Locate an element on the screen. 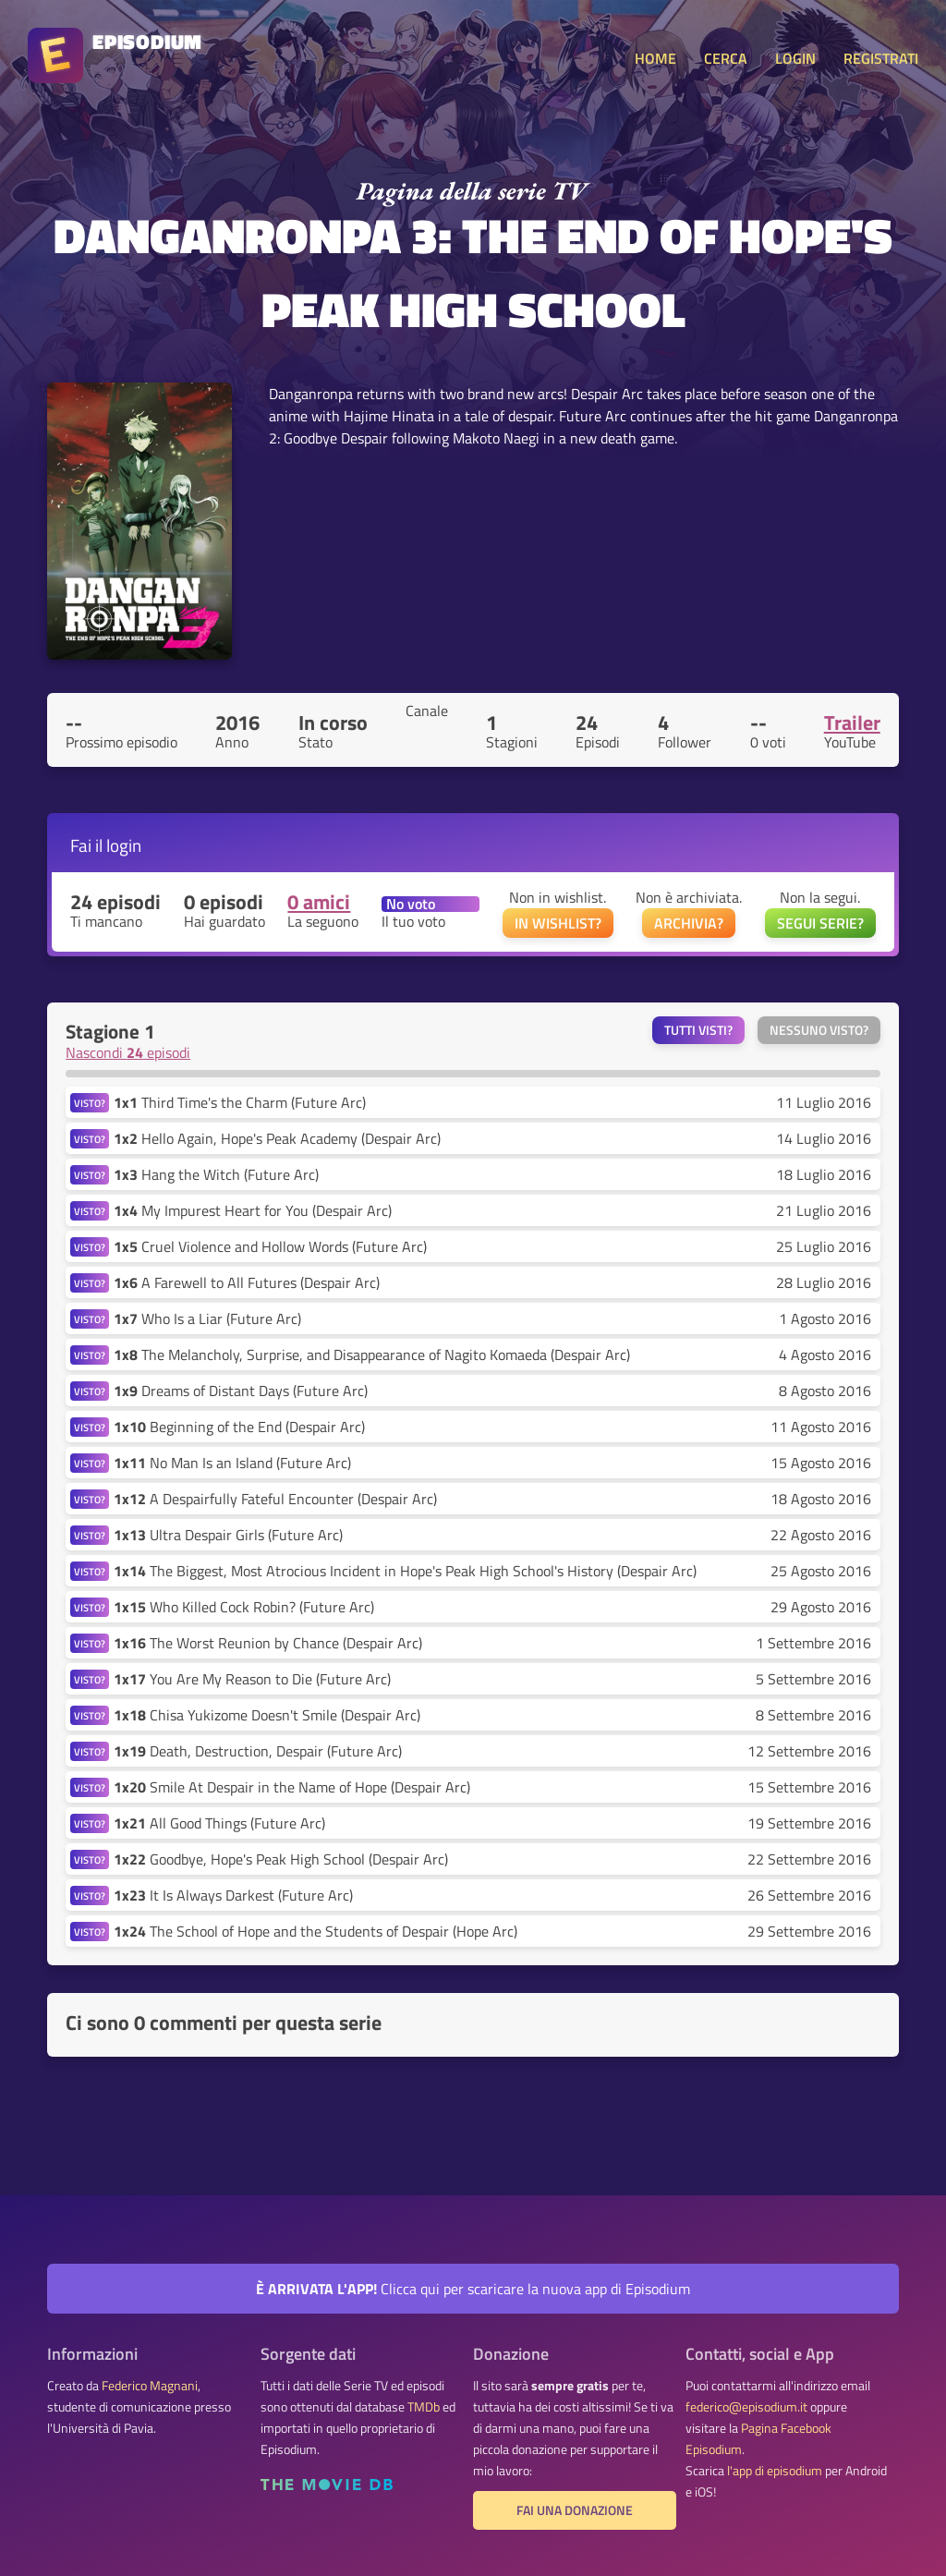  CERCA is located at coordinates (725, 58).